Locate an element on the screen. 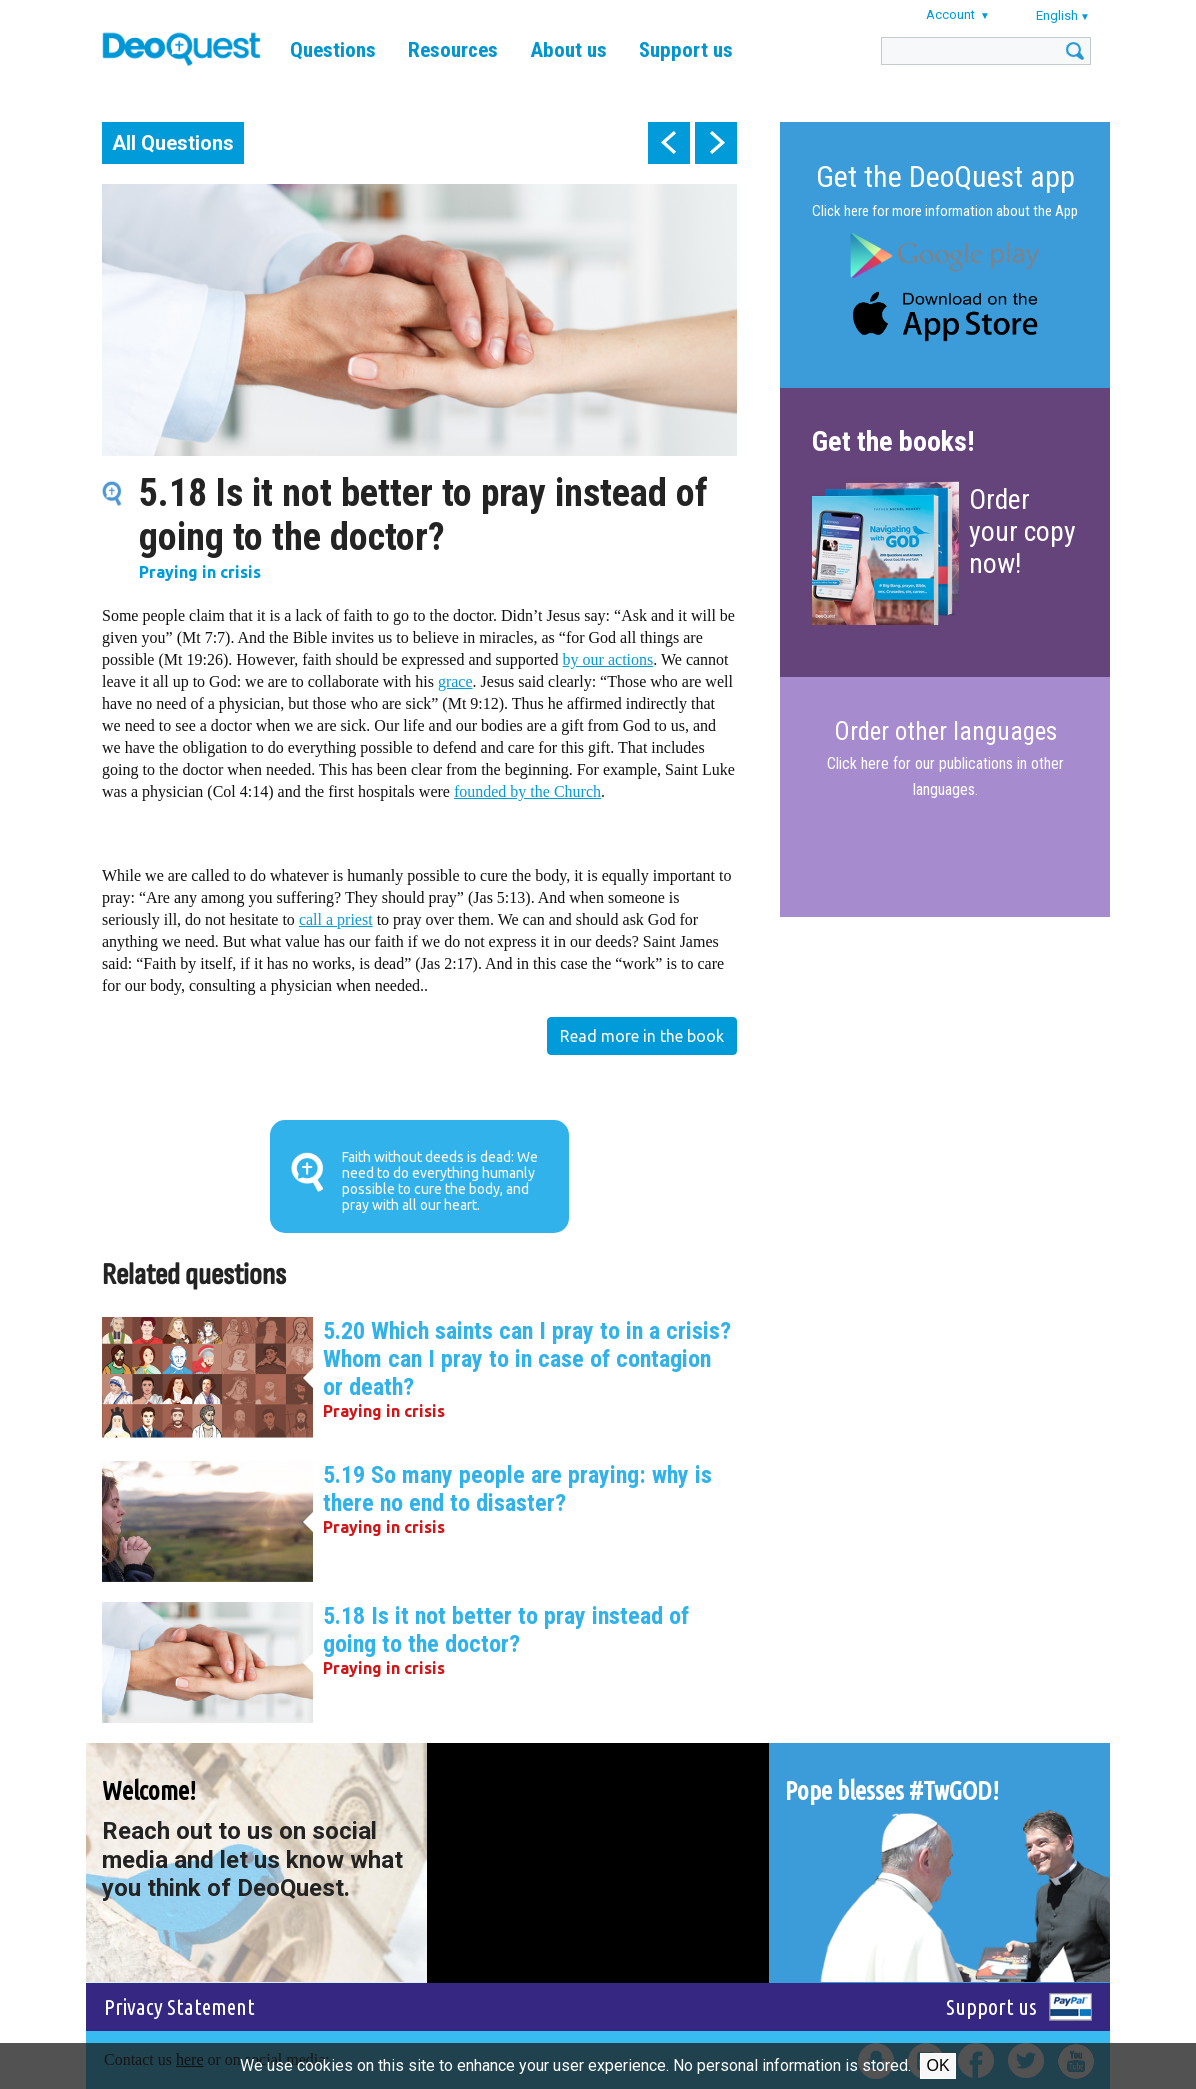 The width and height of the screenshot is (1196, 2089). call a priest is located at coordinates (336, 919).